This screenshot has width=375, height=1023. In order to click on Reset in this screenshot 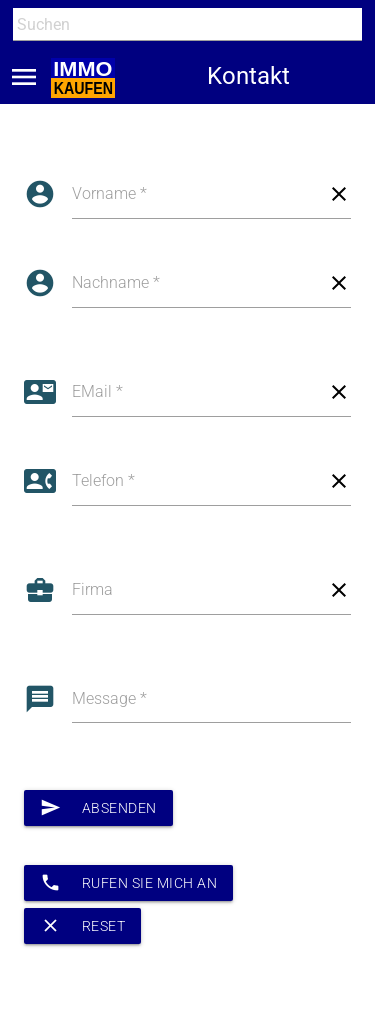, I will do `click(82, 926)`.